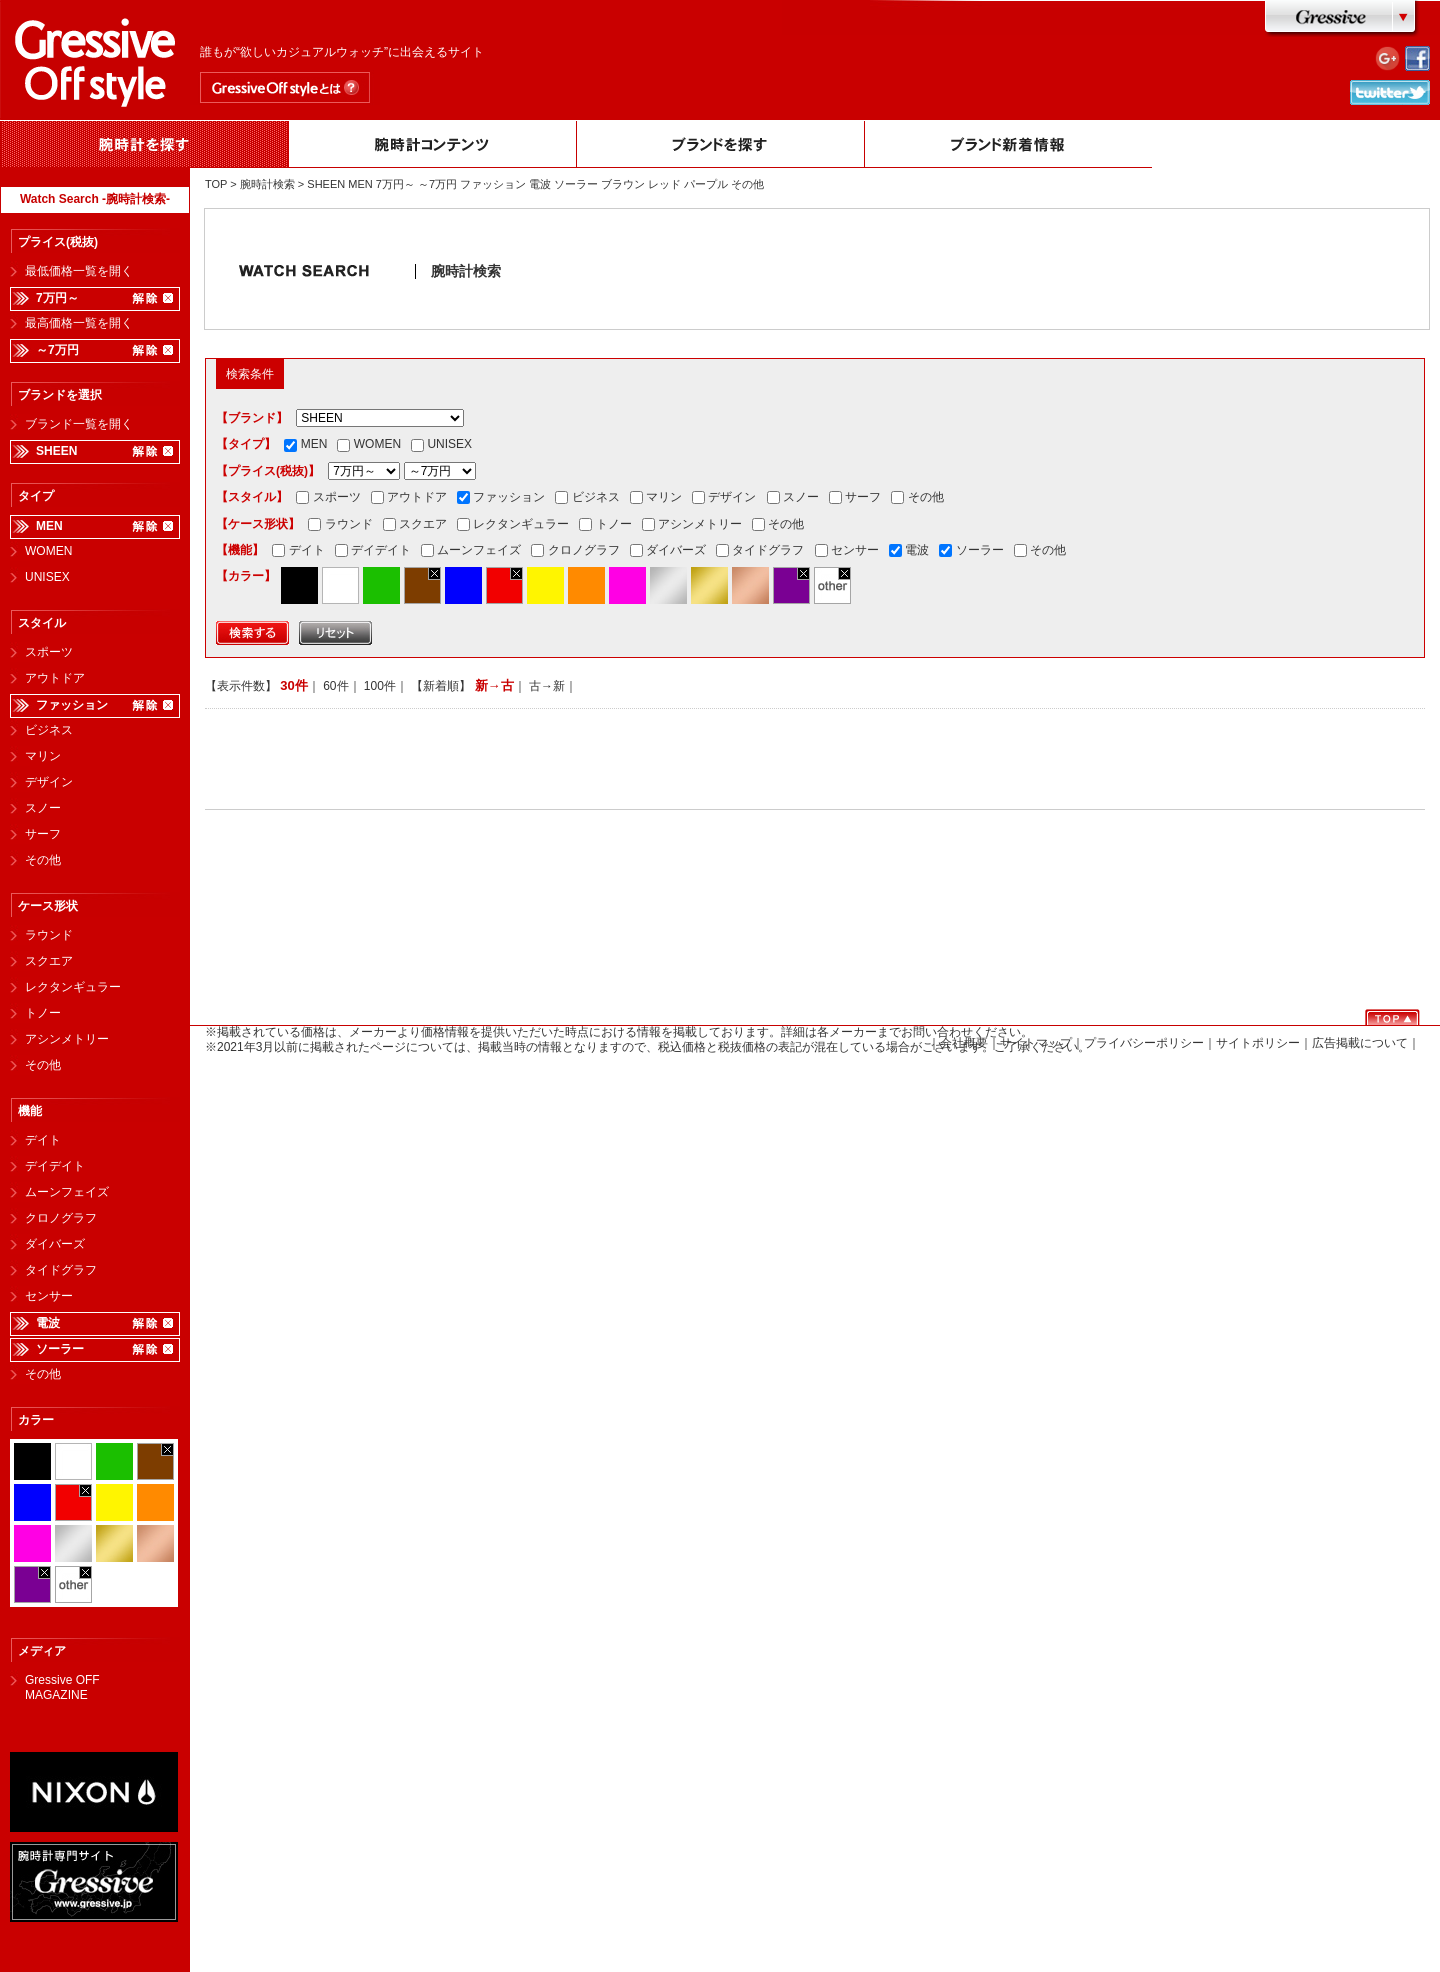  What do you see at coordinates (48, 1323) in the screenshot?
I see `電波` at bounding box center [48, 1323].